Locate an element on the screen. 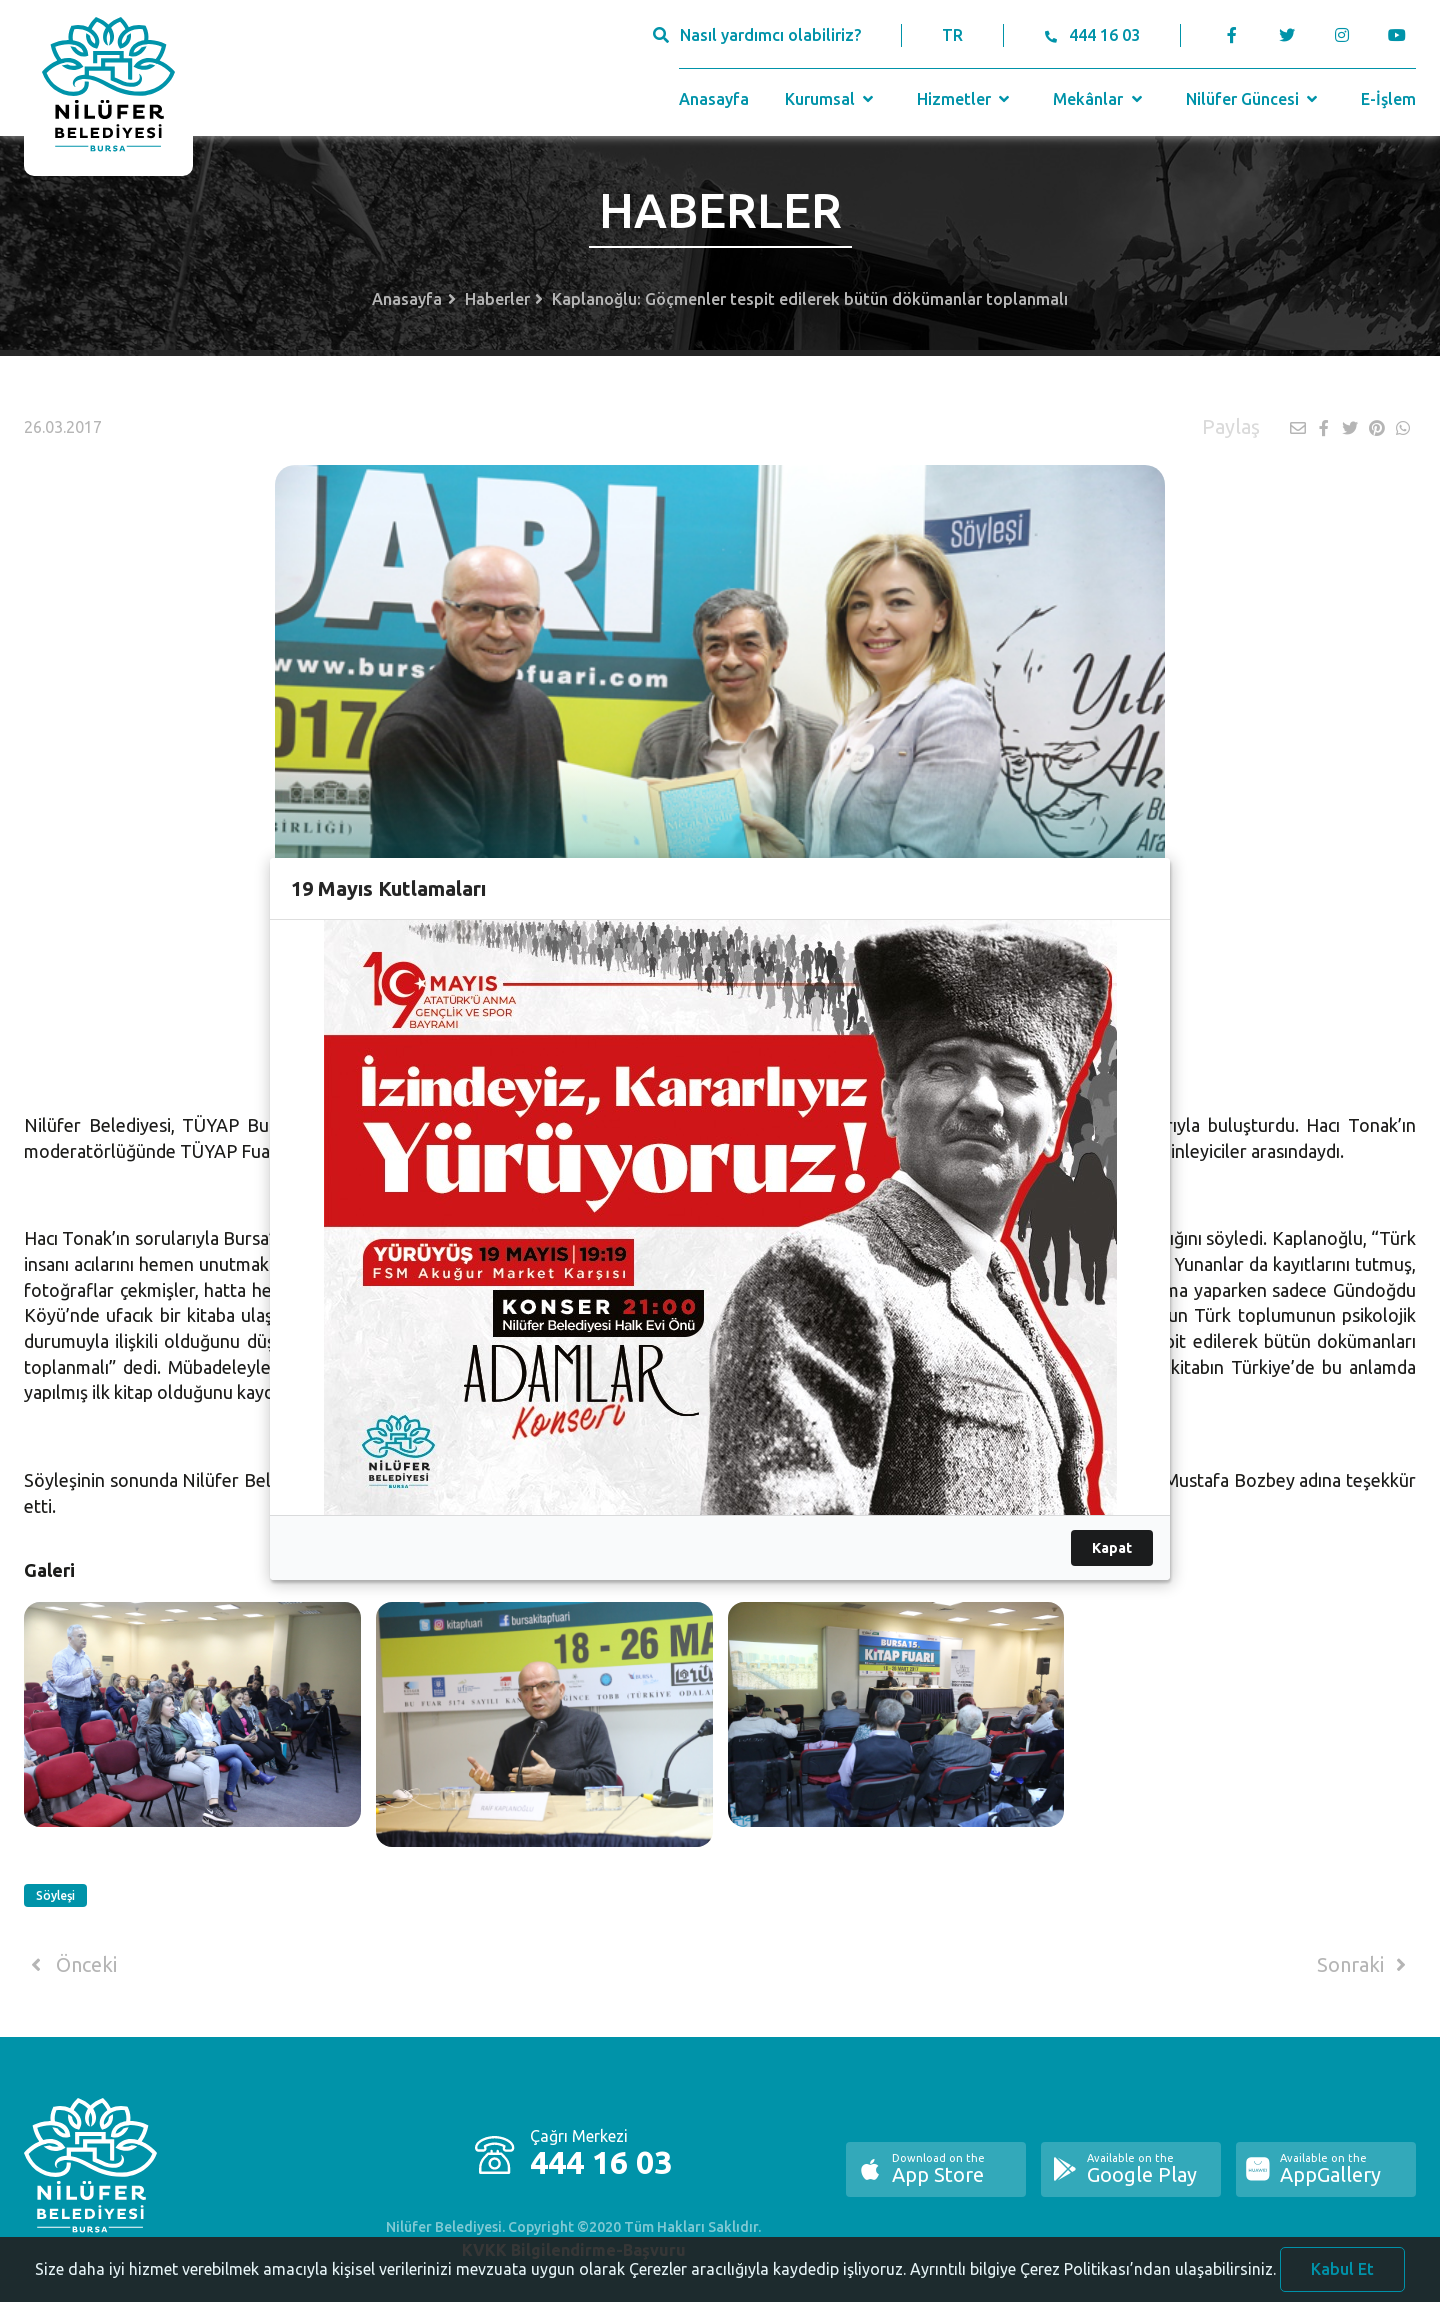 This screenshot has height=2302, width=1440. Mekânlar is located at coordinates (1099, 99).